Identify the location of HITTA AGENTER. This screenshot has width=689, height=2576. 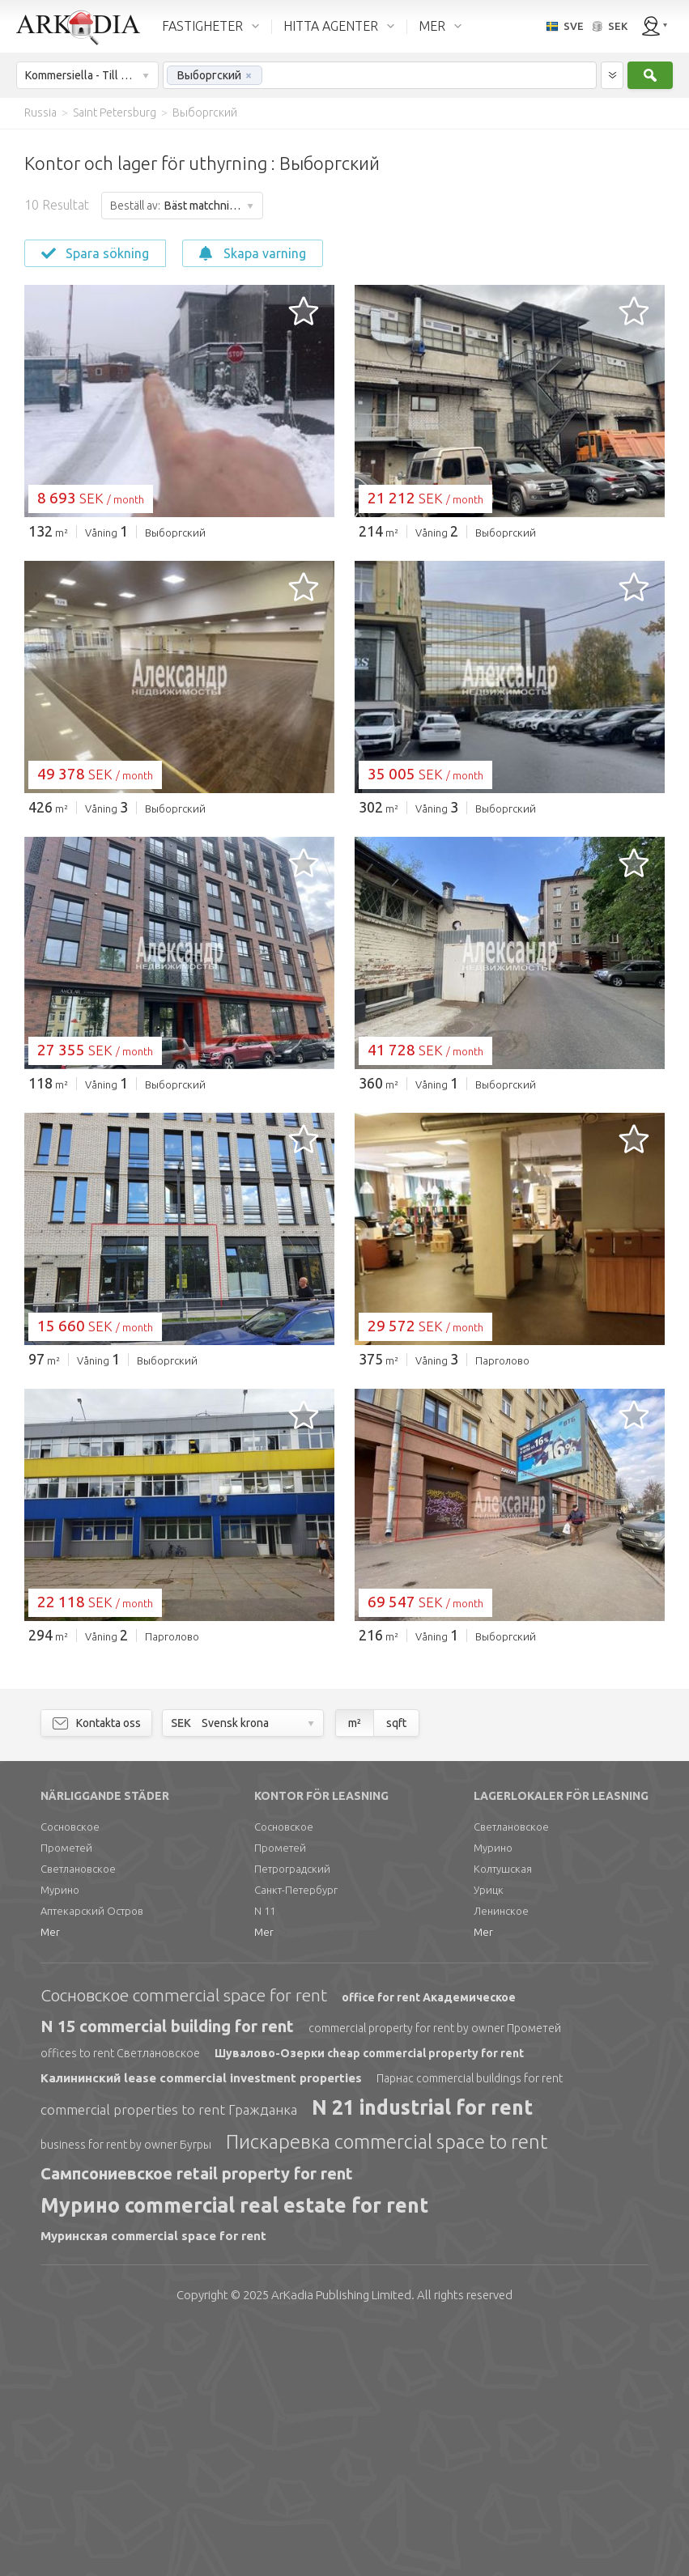
(330, 26).